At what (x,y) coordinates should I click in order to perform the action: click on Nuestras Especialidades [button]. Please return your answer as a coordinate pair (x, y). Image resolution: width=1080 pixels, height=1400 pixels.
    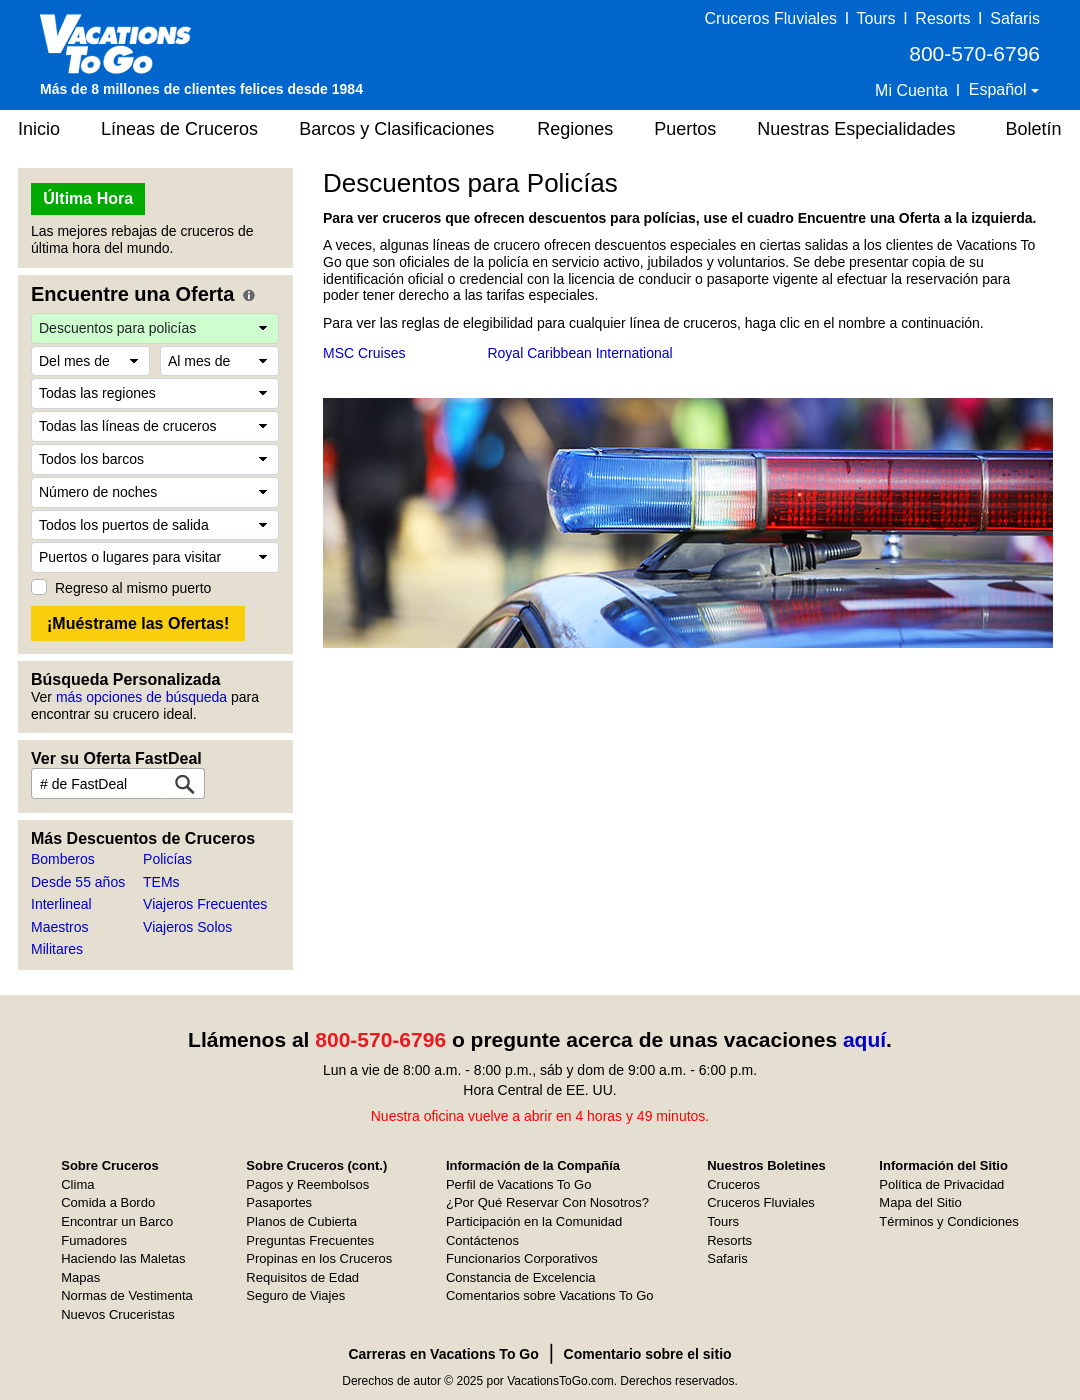
    Looking at the image, I should click on (856, 129).